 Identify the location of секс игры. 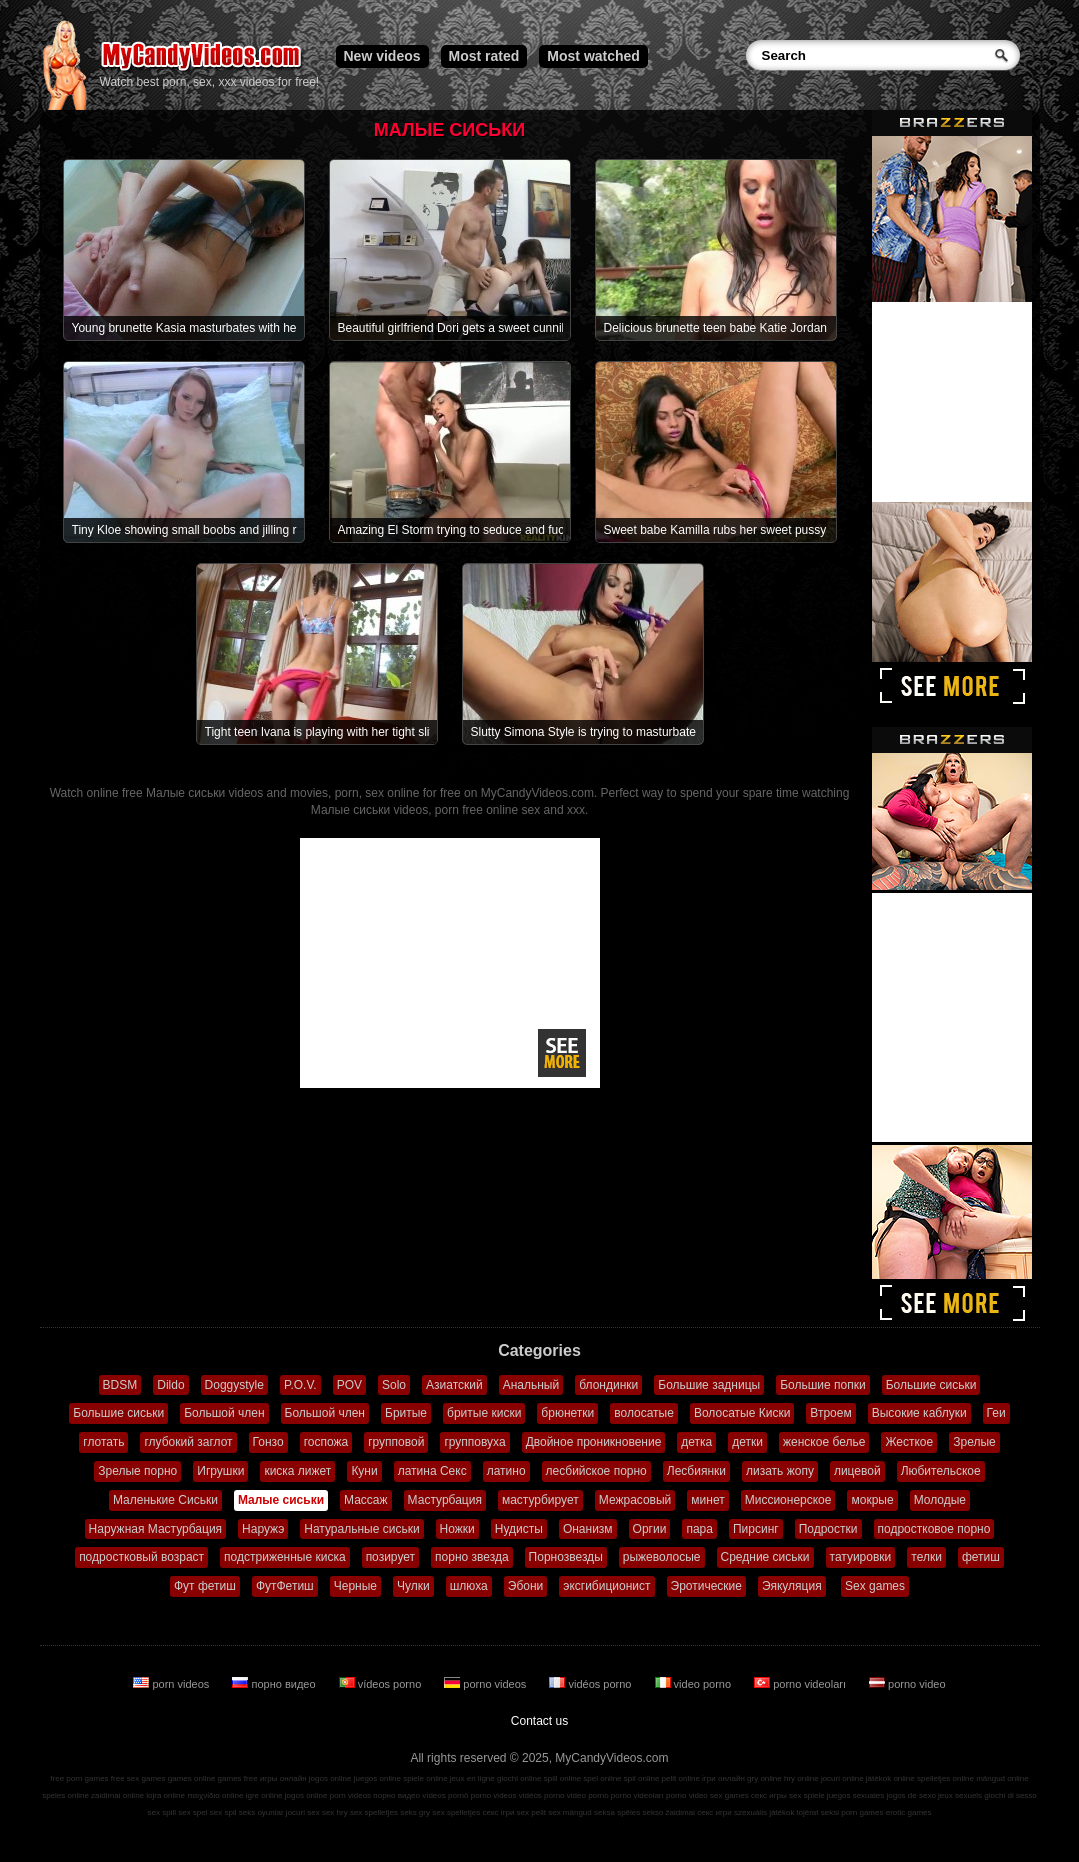
(769, 1795).